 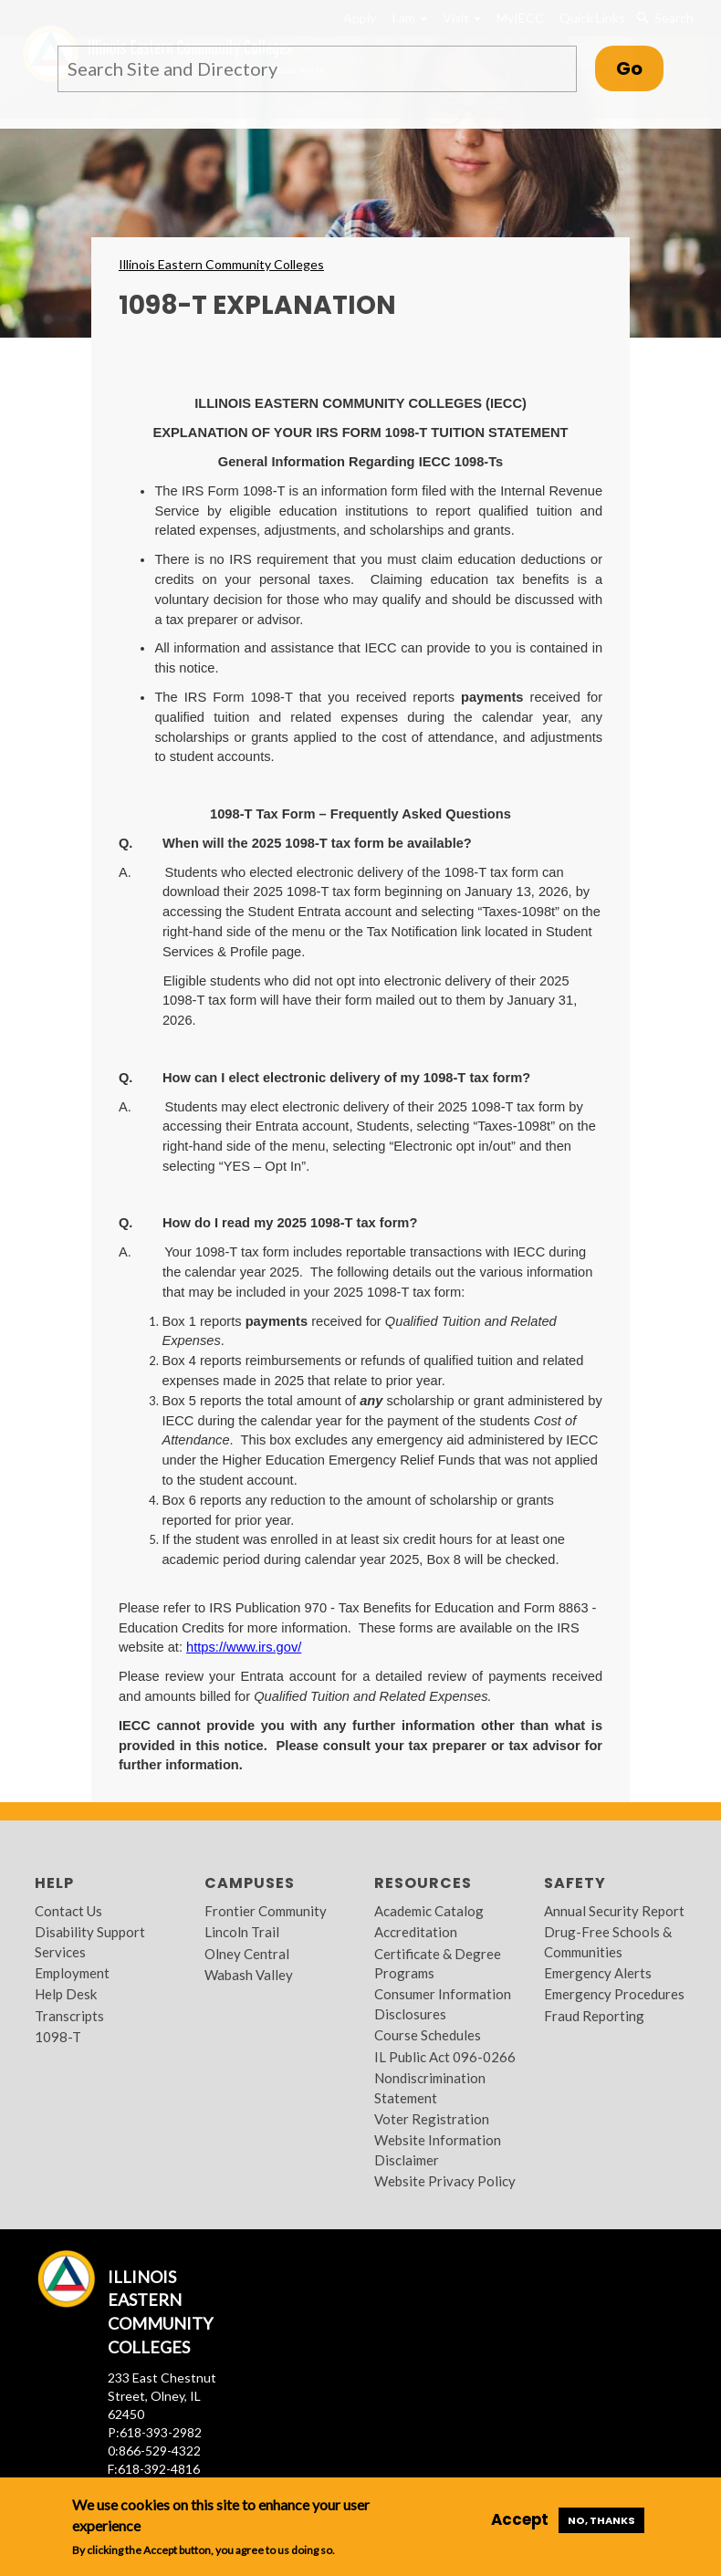 What do you see at coordinates (445, 2057) in the screenshot?
I see `IL Public Act 096-0266` at bounding box center [445, 2057].